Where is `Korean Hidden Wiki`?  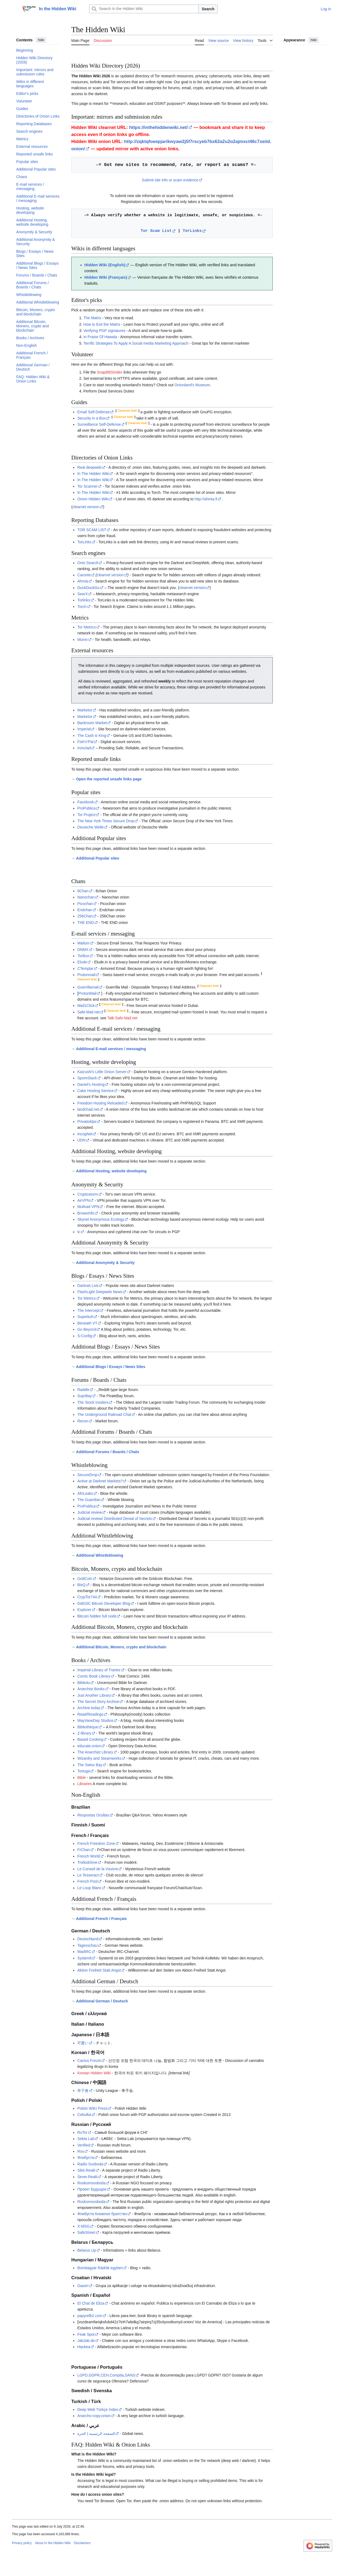 Korean Hidden Wiki is located at coordinates (94, 2073).